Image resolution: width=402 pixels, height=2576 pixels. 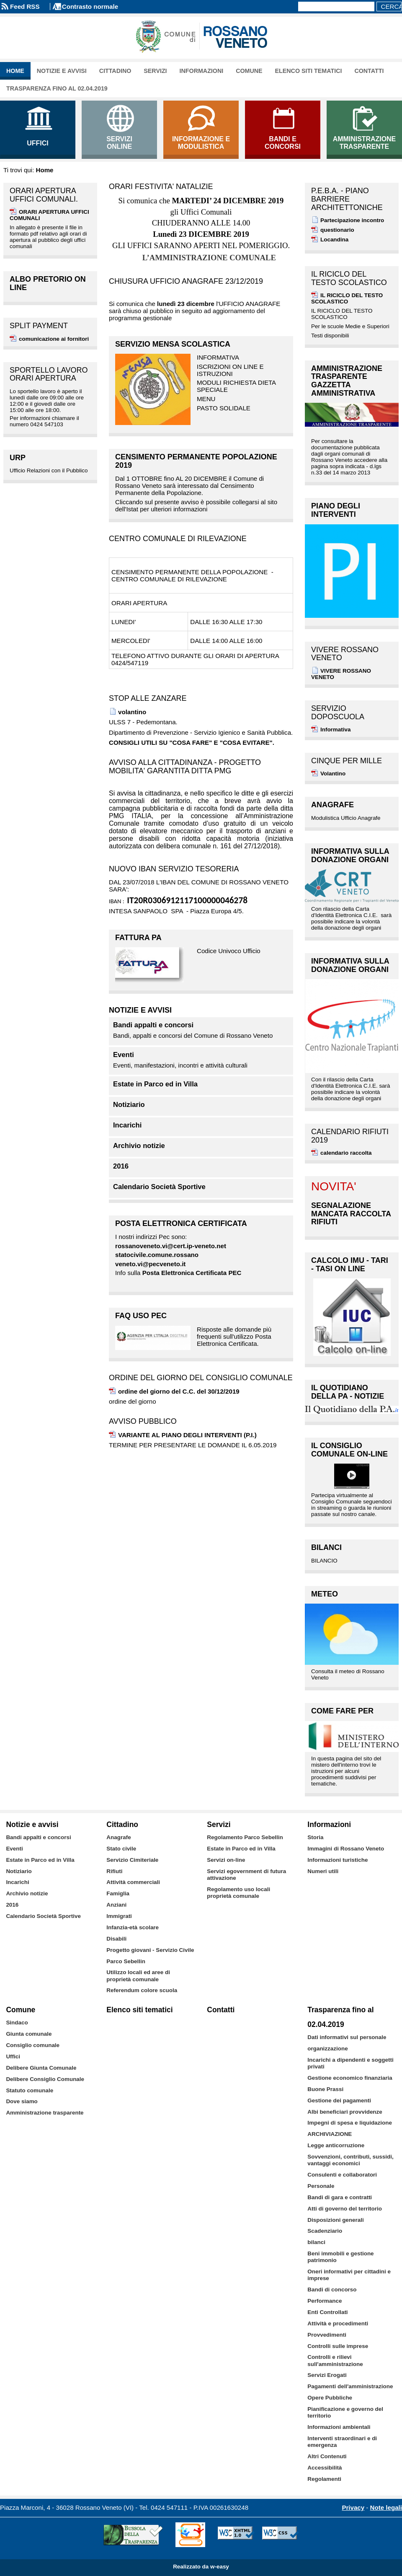 What do you see at coordinates (18, 458) in the screenshot?
I see `URP` at bounding box center [18, 458].